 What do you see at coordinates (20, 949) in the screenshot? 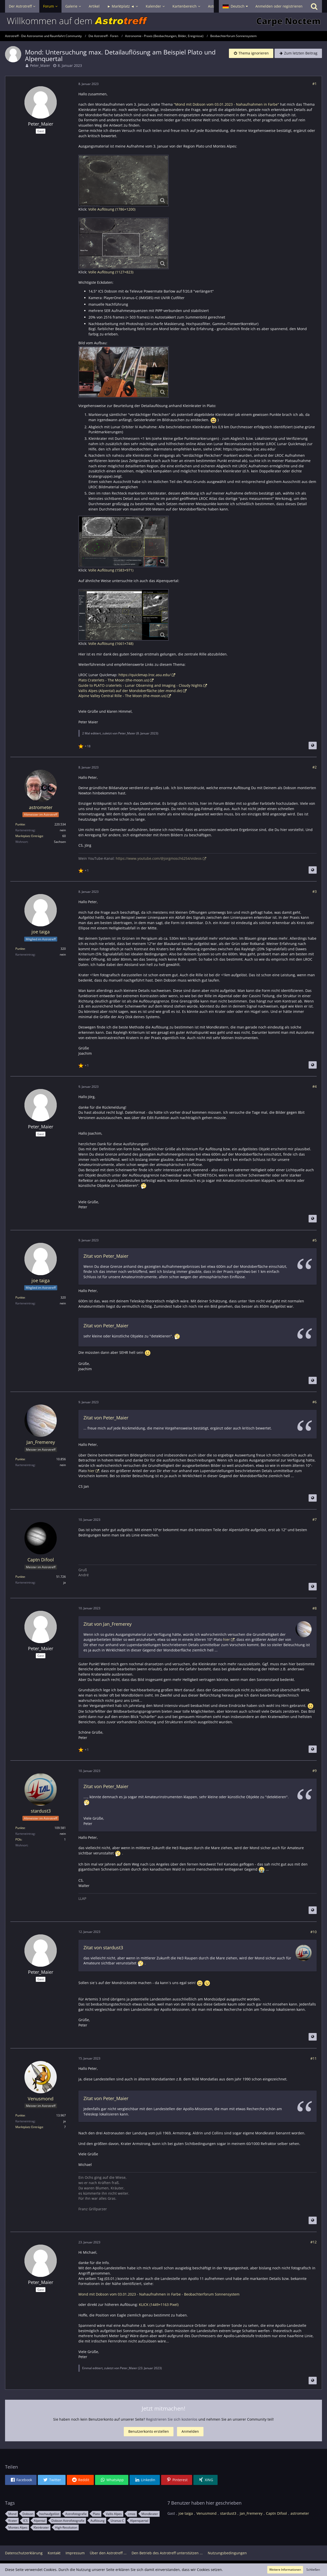
I see `Punkte [Punkte von joe taiga anzeigen]` at bounding box center [20, 949].